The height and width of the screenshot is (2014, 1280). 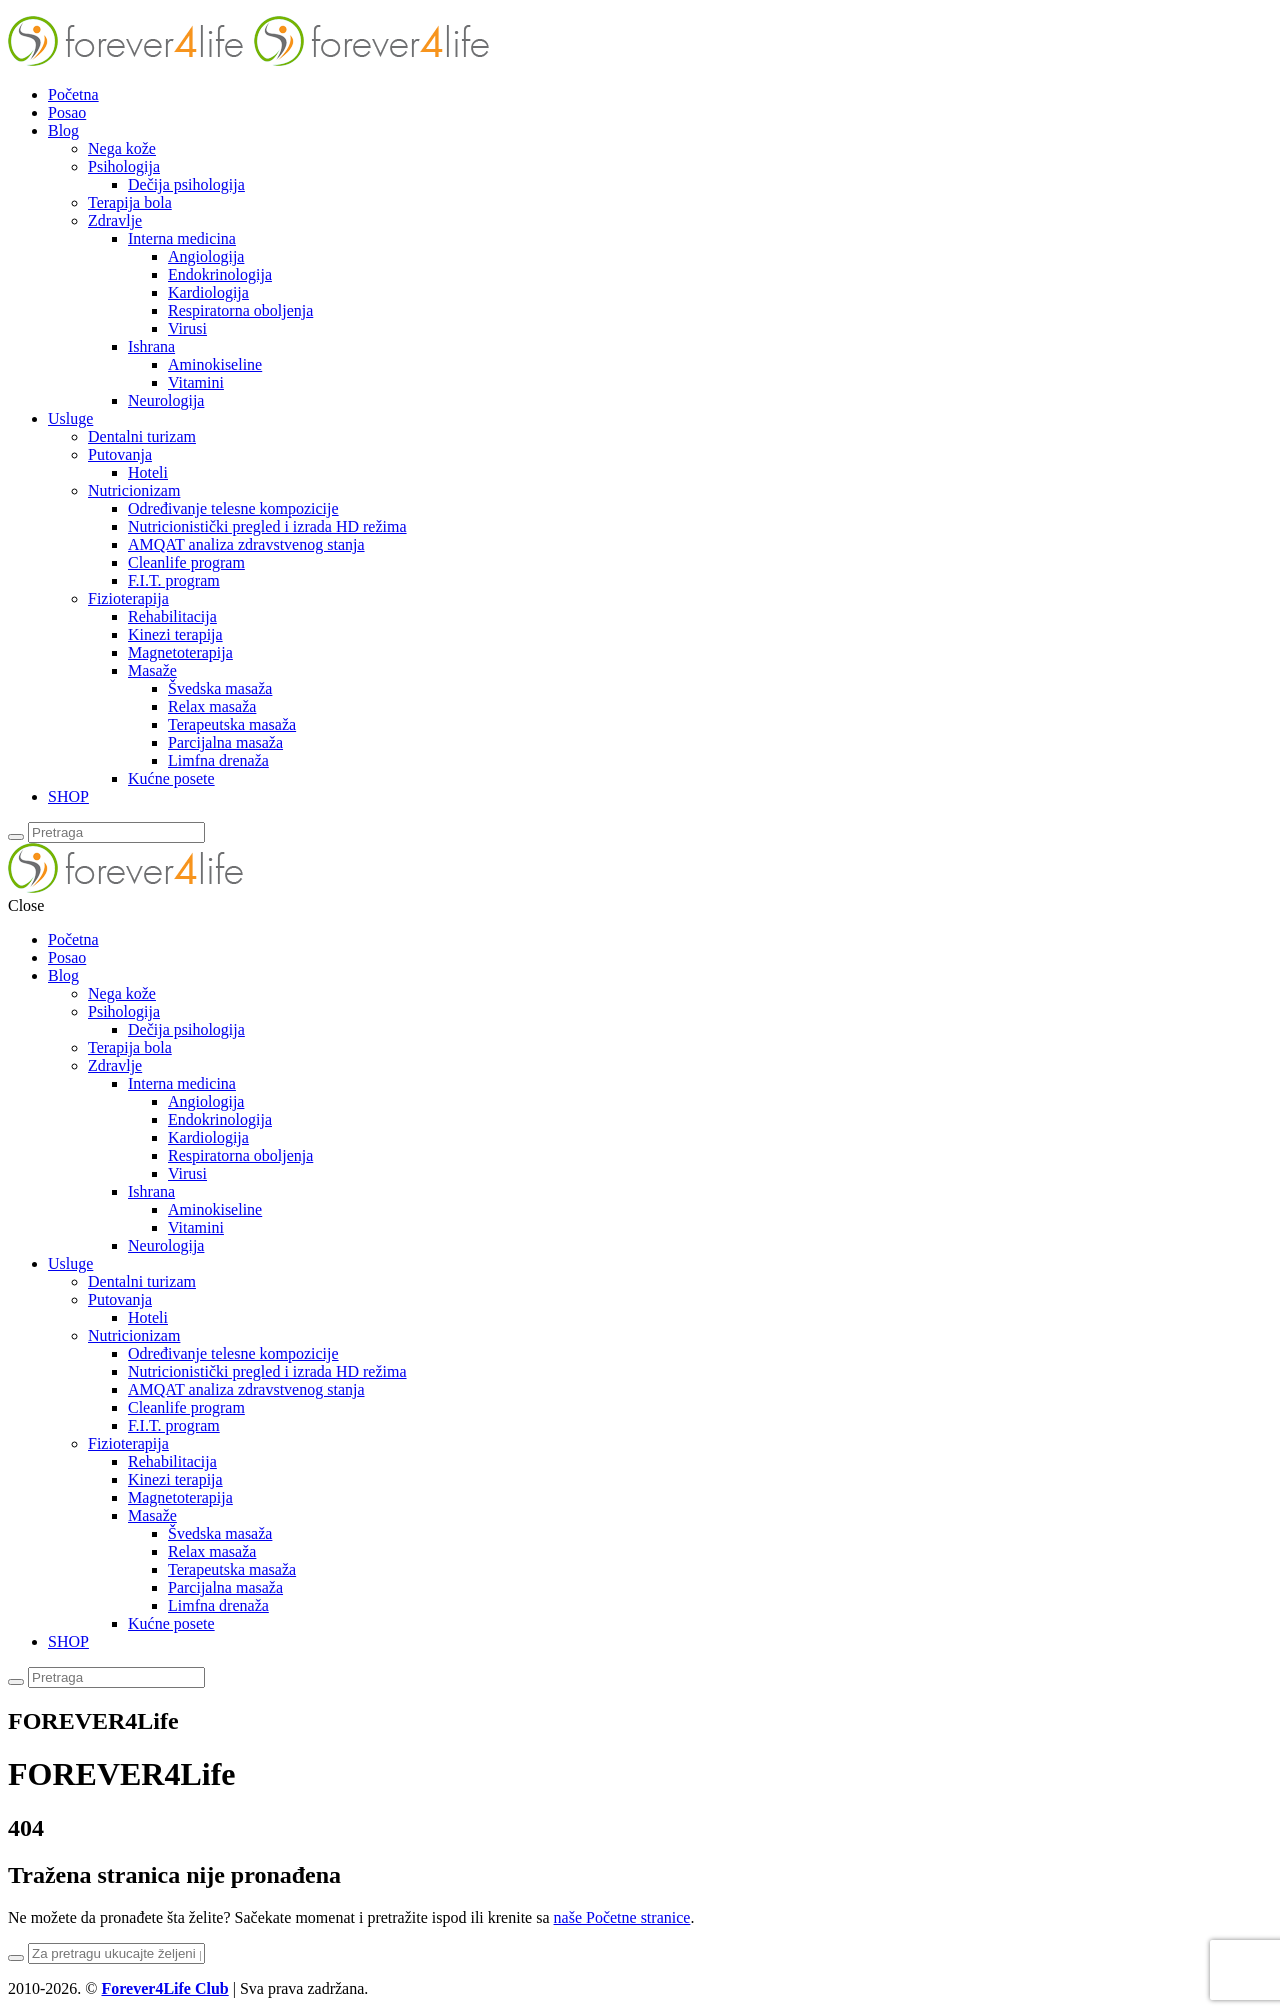 I want to click on Nutricionistički pregled i izrada HD režima, so click(x=267, y=526).